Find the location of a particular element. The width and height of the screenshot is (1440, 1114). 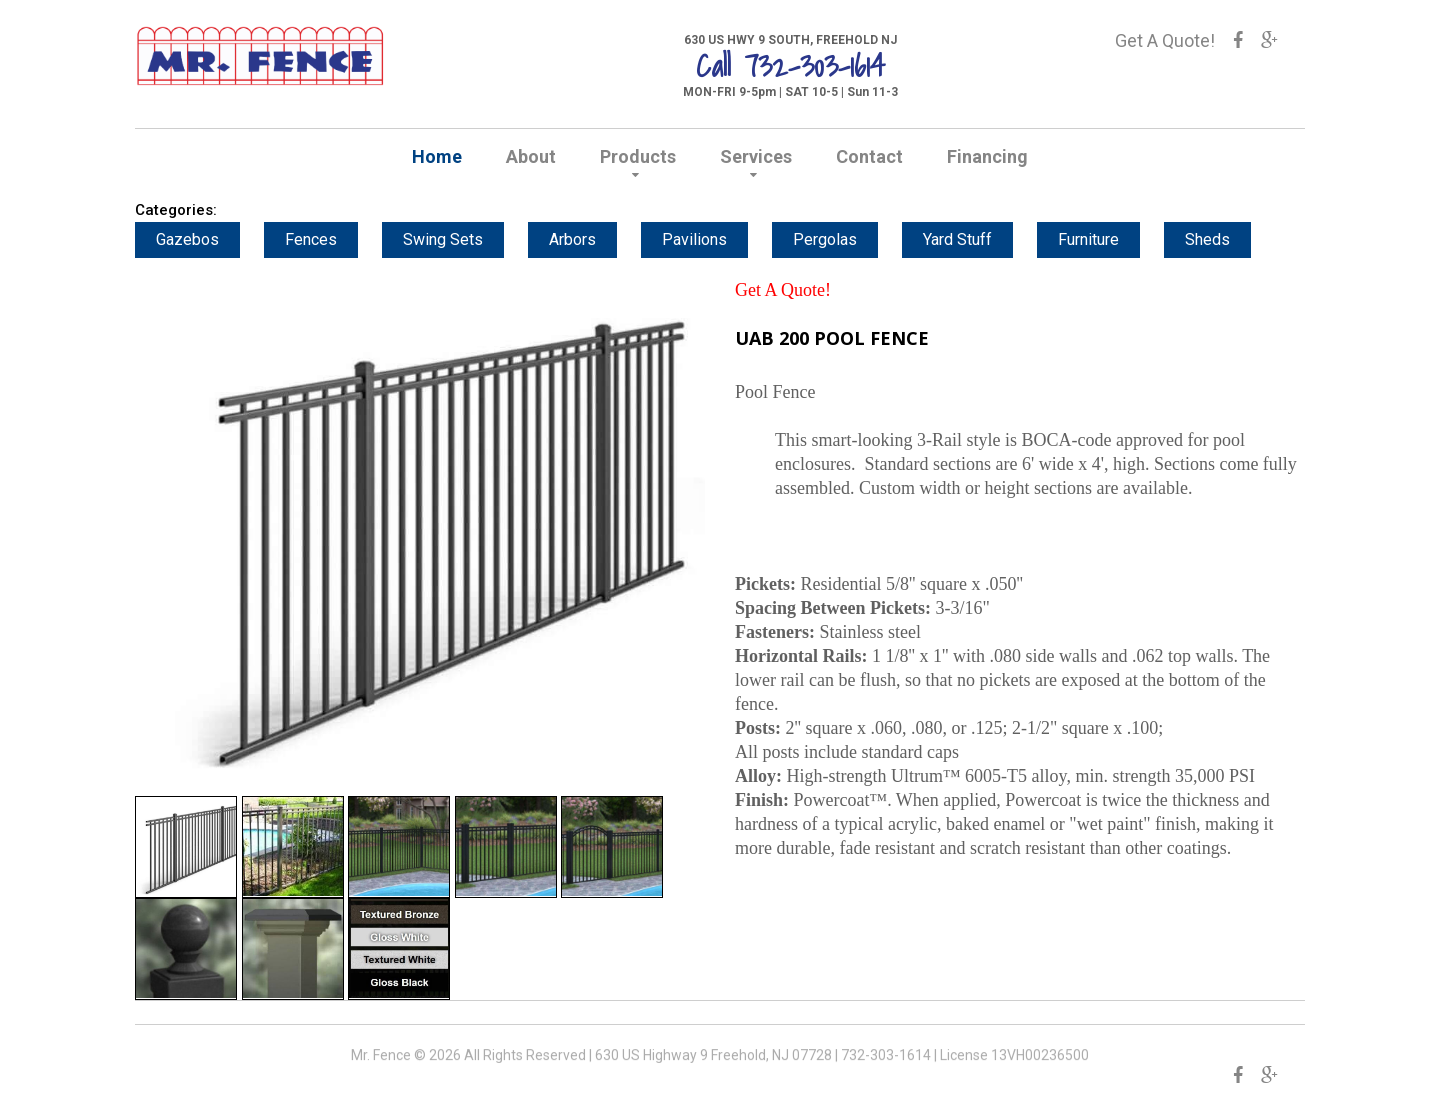

About is located at coordinates (531, 156).